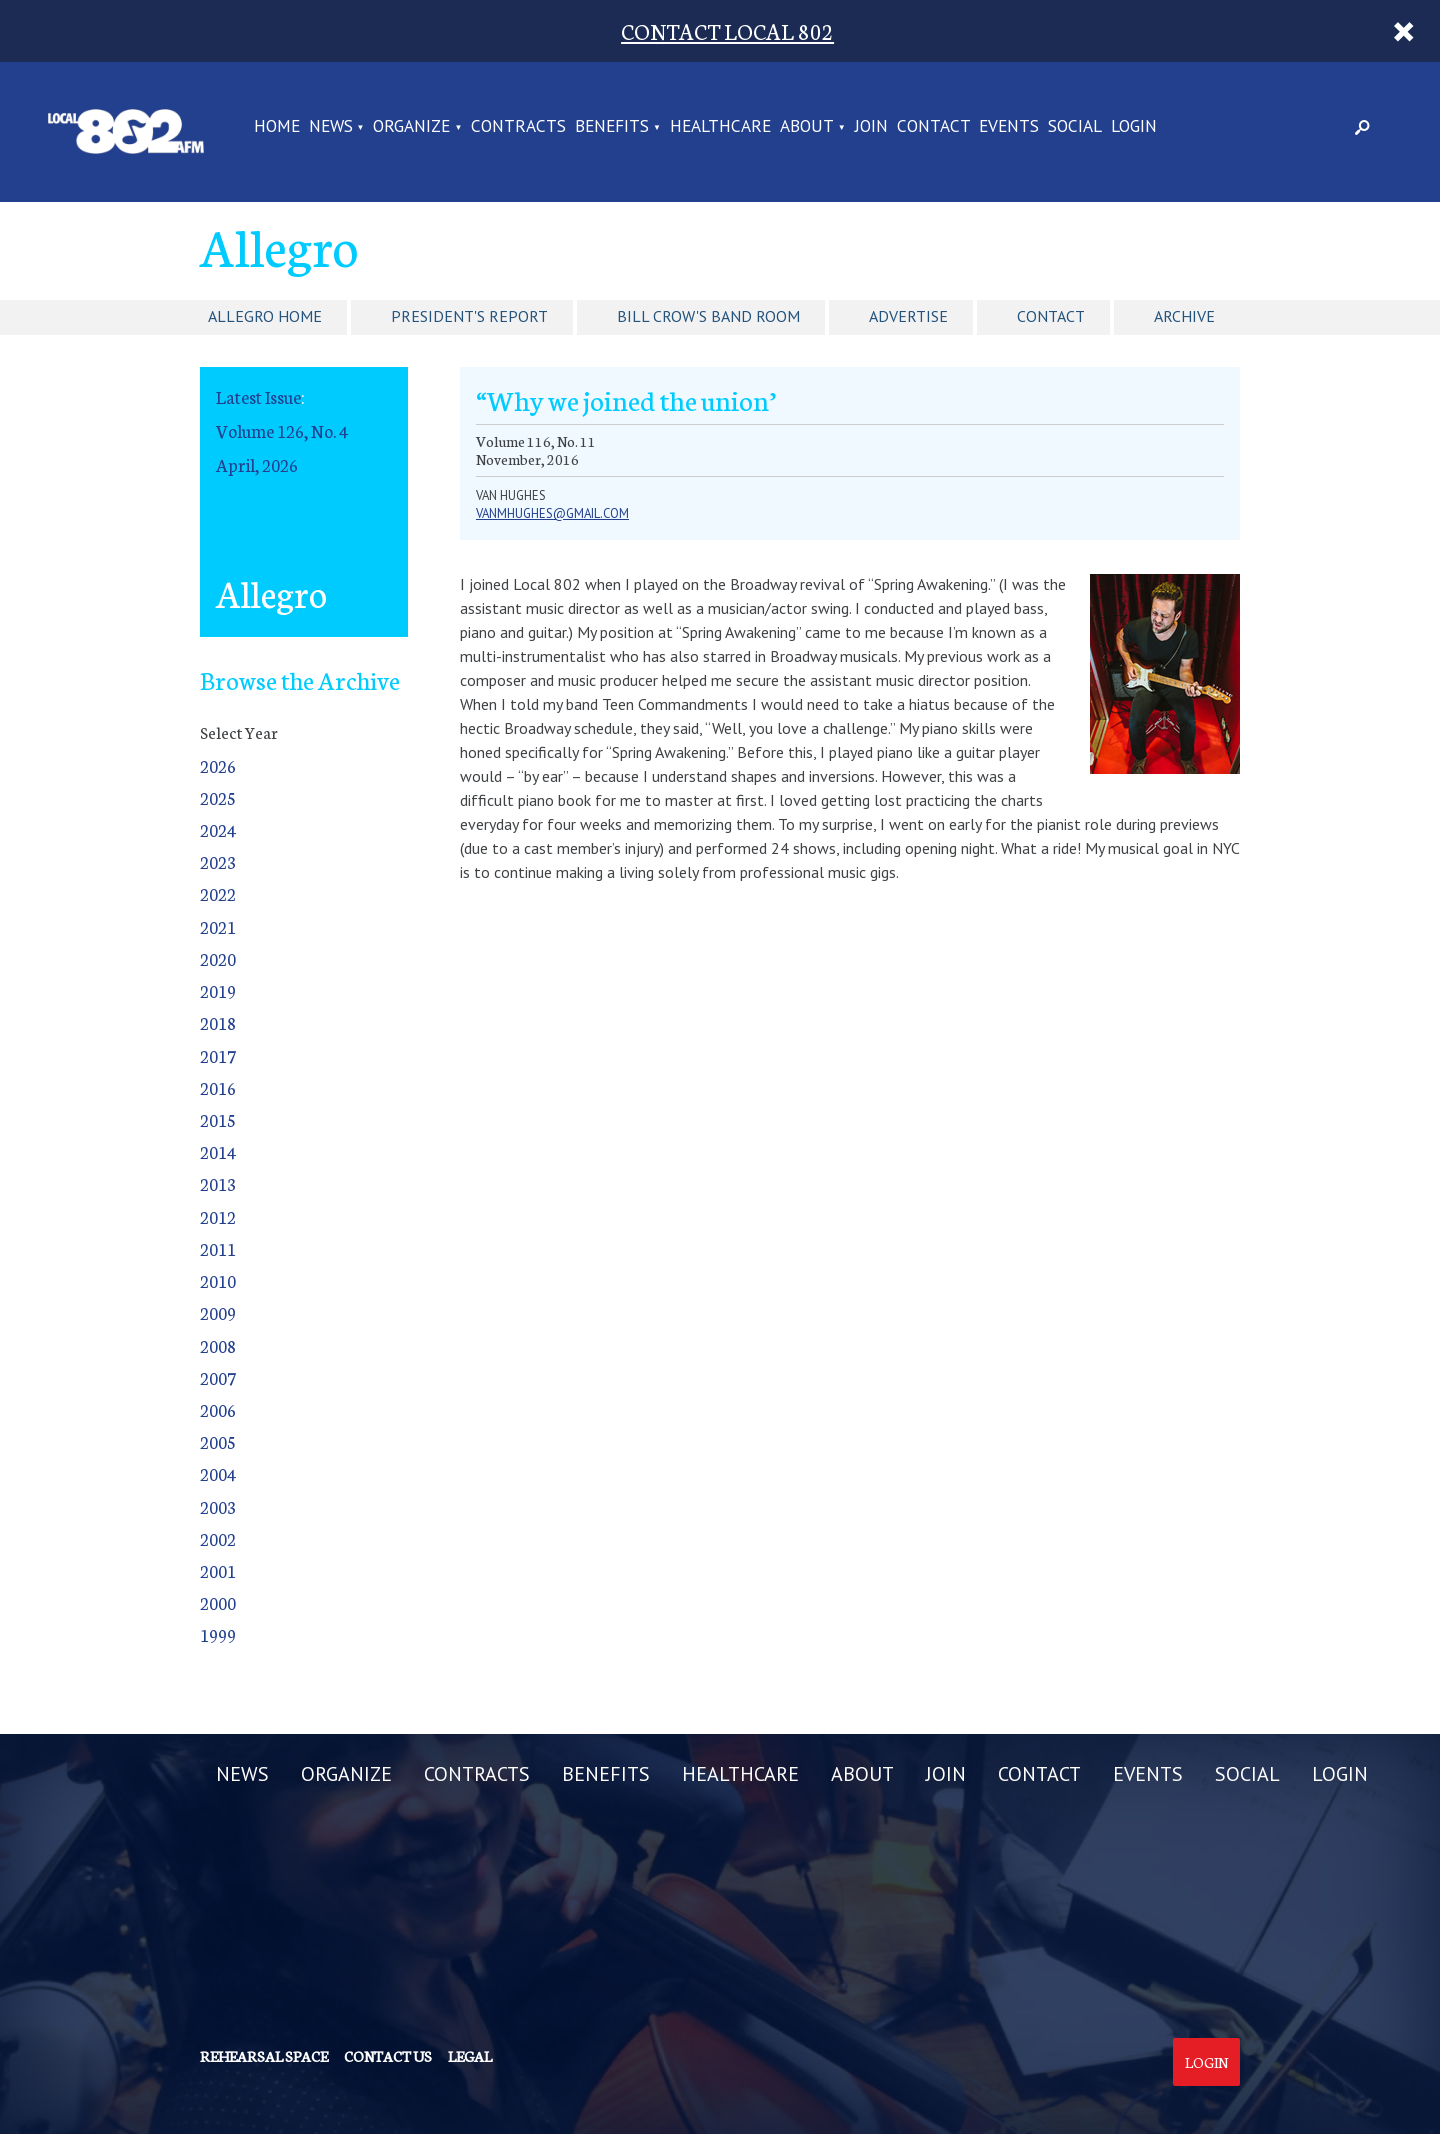 Image resolution: width=1440 pixels, height=2134 pixels. I want to click on NEWS, so click(331, 127).